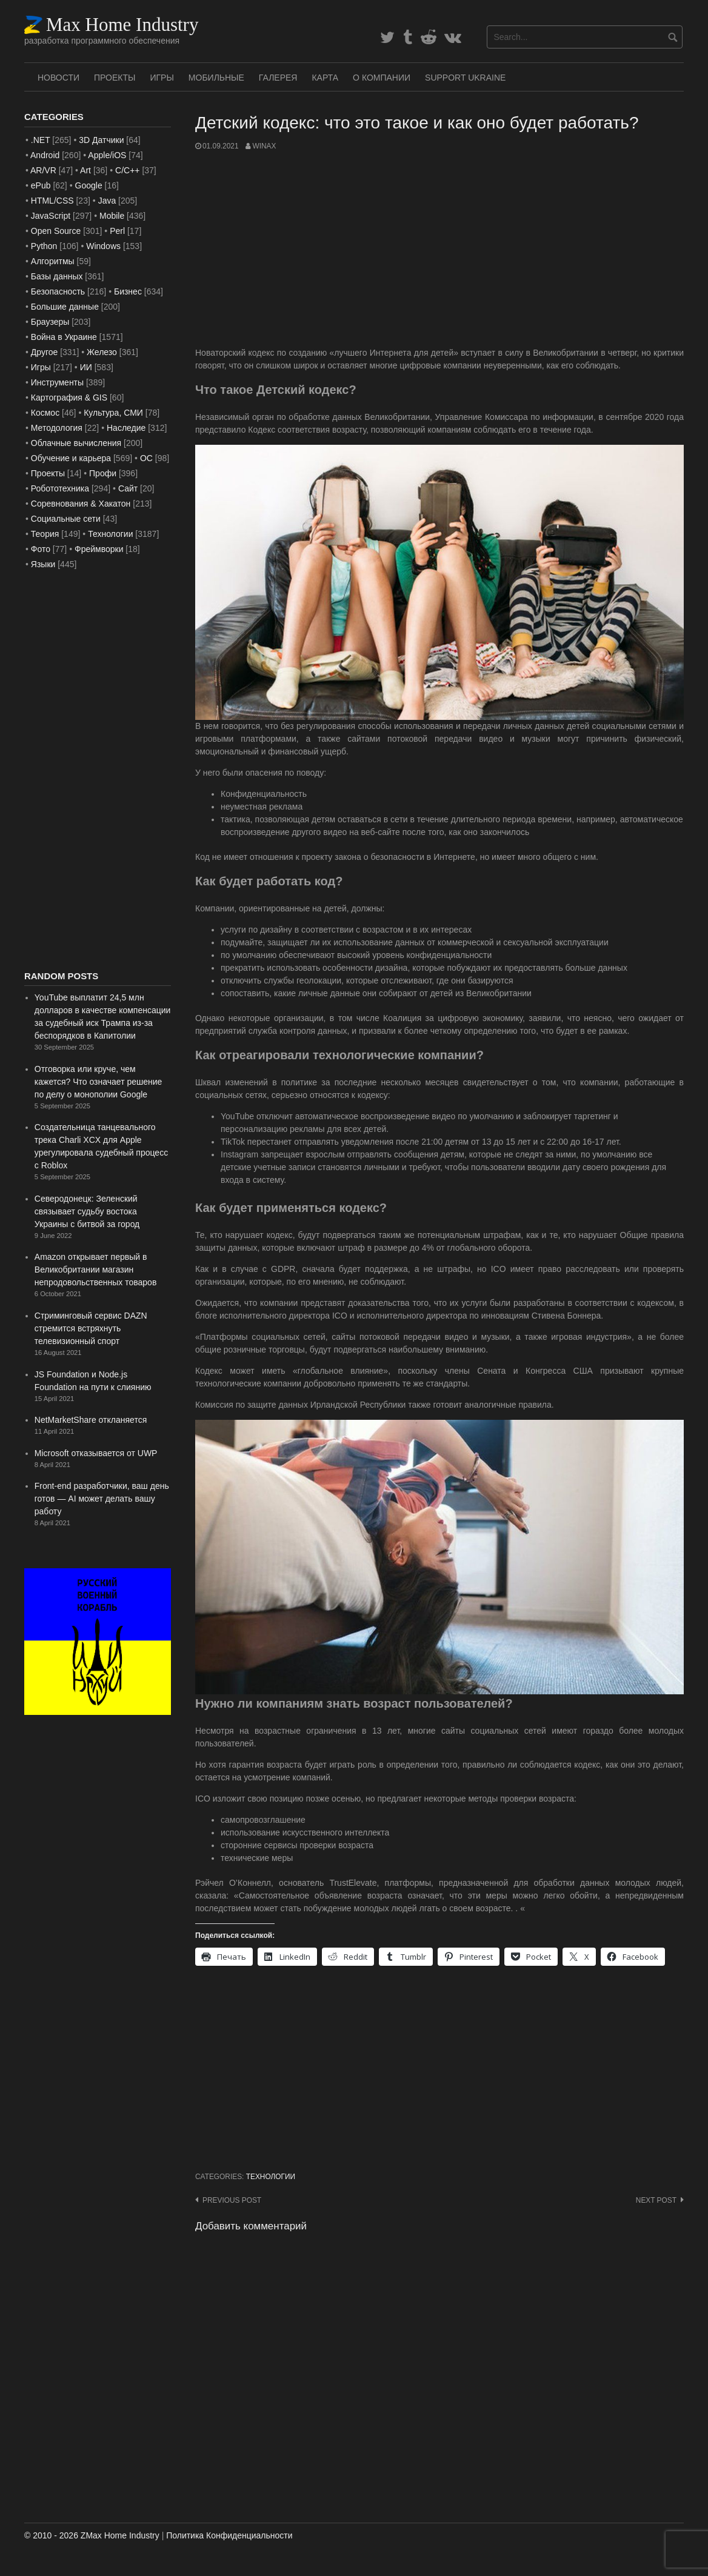  Describe the element at coordinates (65, 306) in the screenshot. I see `Большие данные` at that location.